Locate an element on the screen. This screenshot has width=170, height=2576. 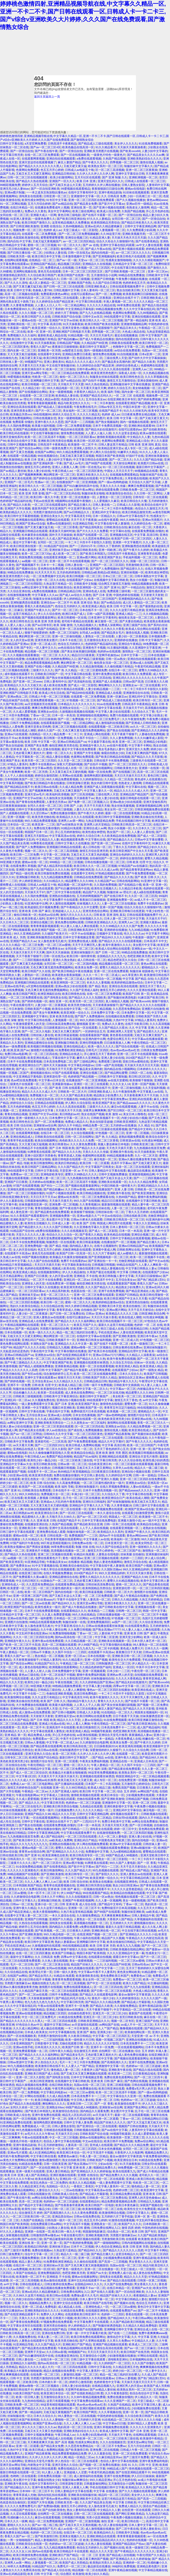
国产精品久线在线观看 is located at coordinates (147, 2069).